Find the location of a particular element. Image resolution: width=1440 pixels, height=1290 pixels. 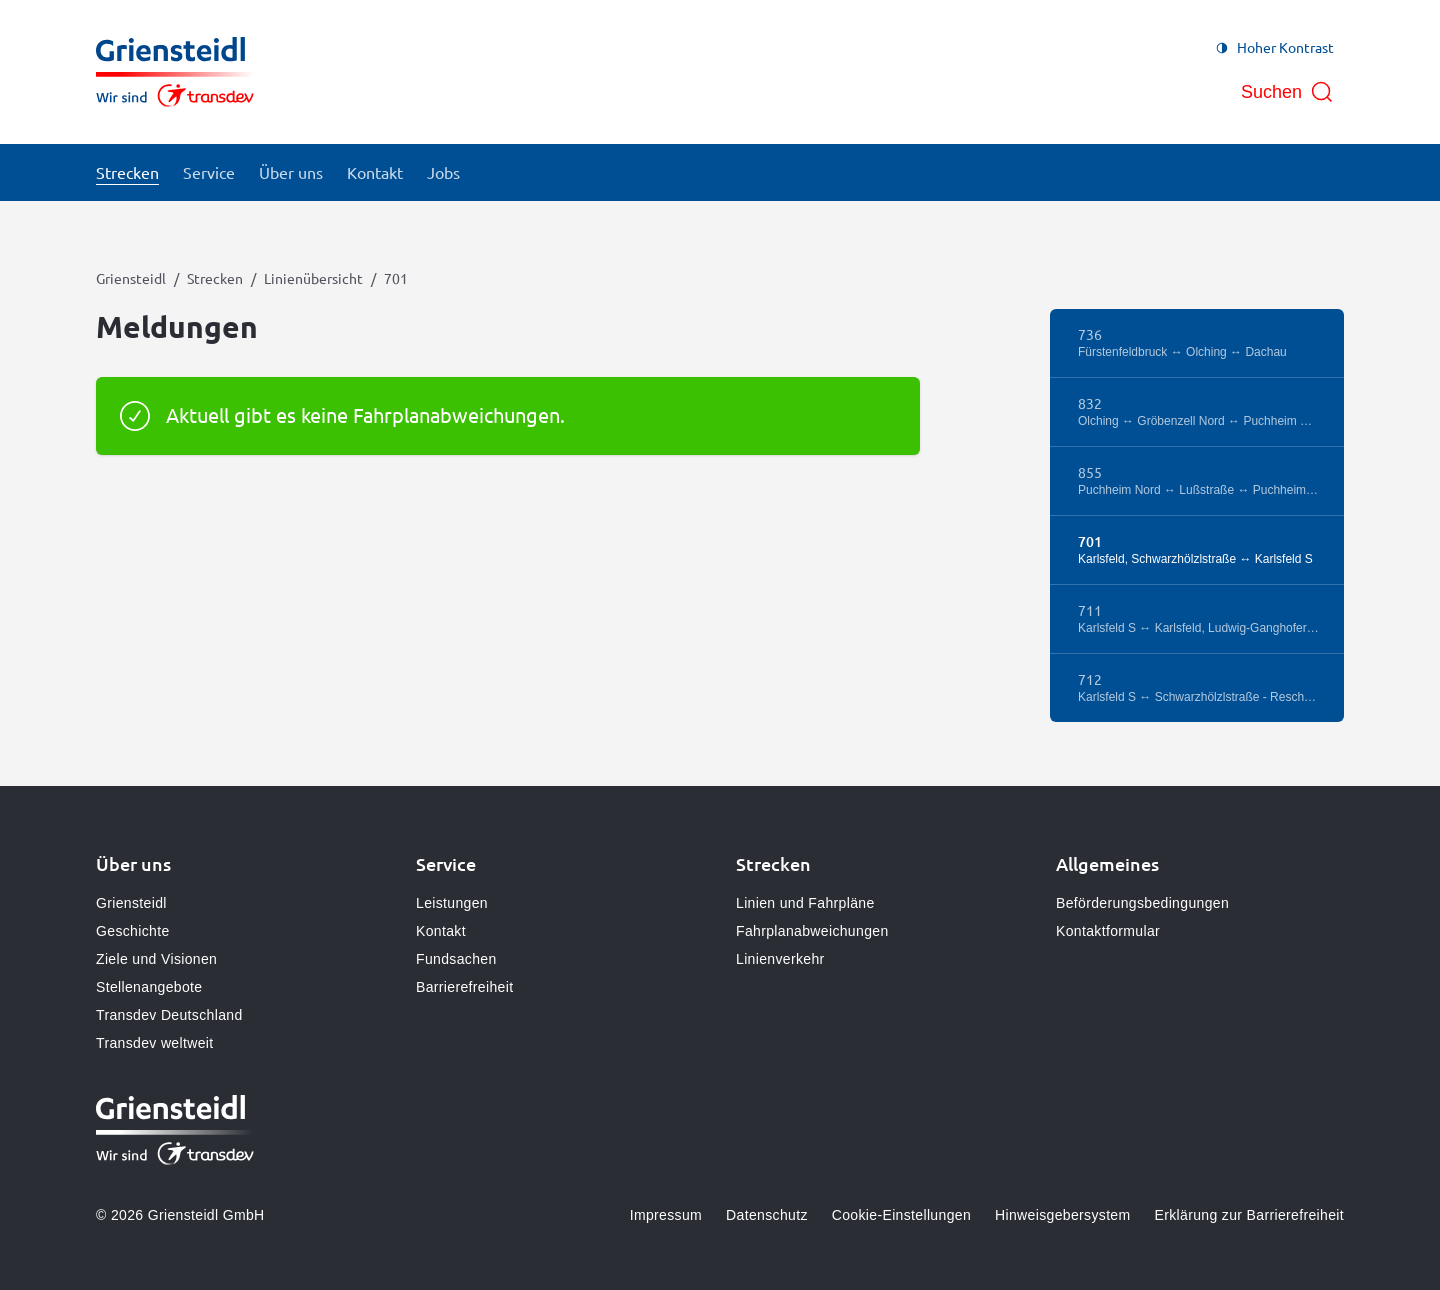

Cookie-Einstellungen is located at coordinates (901, 1215).